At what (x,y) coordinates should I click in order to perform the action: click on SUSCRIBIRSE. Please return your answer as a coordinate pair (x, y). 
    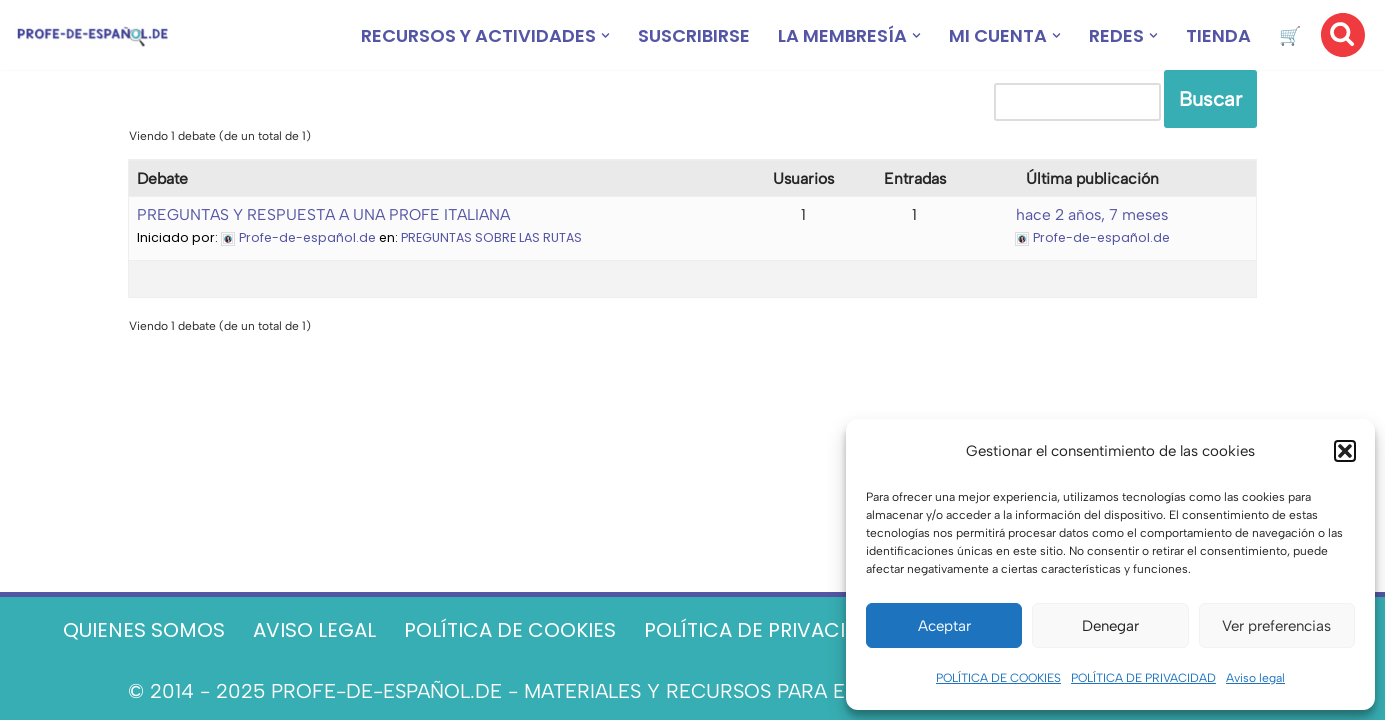
    Looking at the image, I should click on (694, 35).